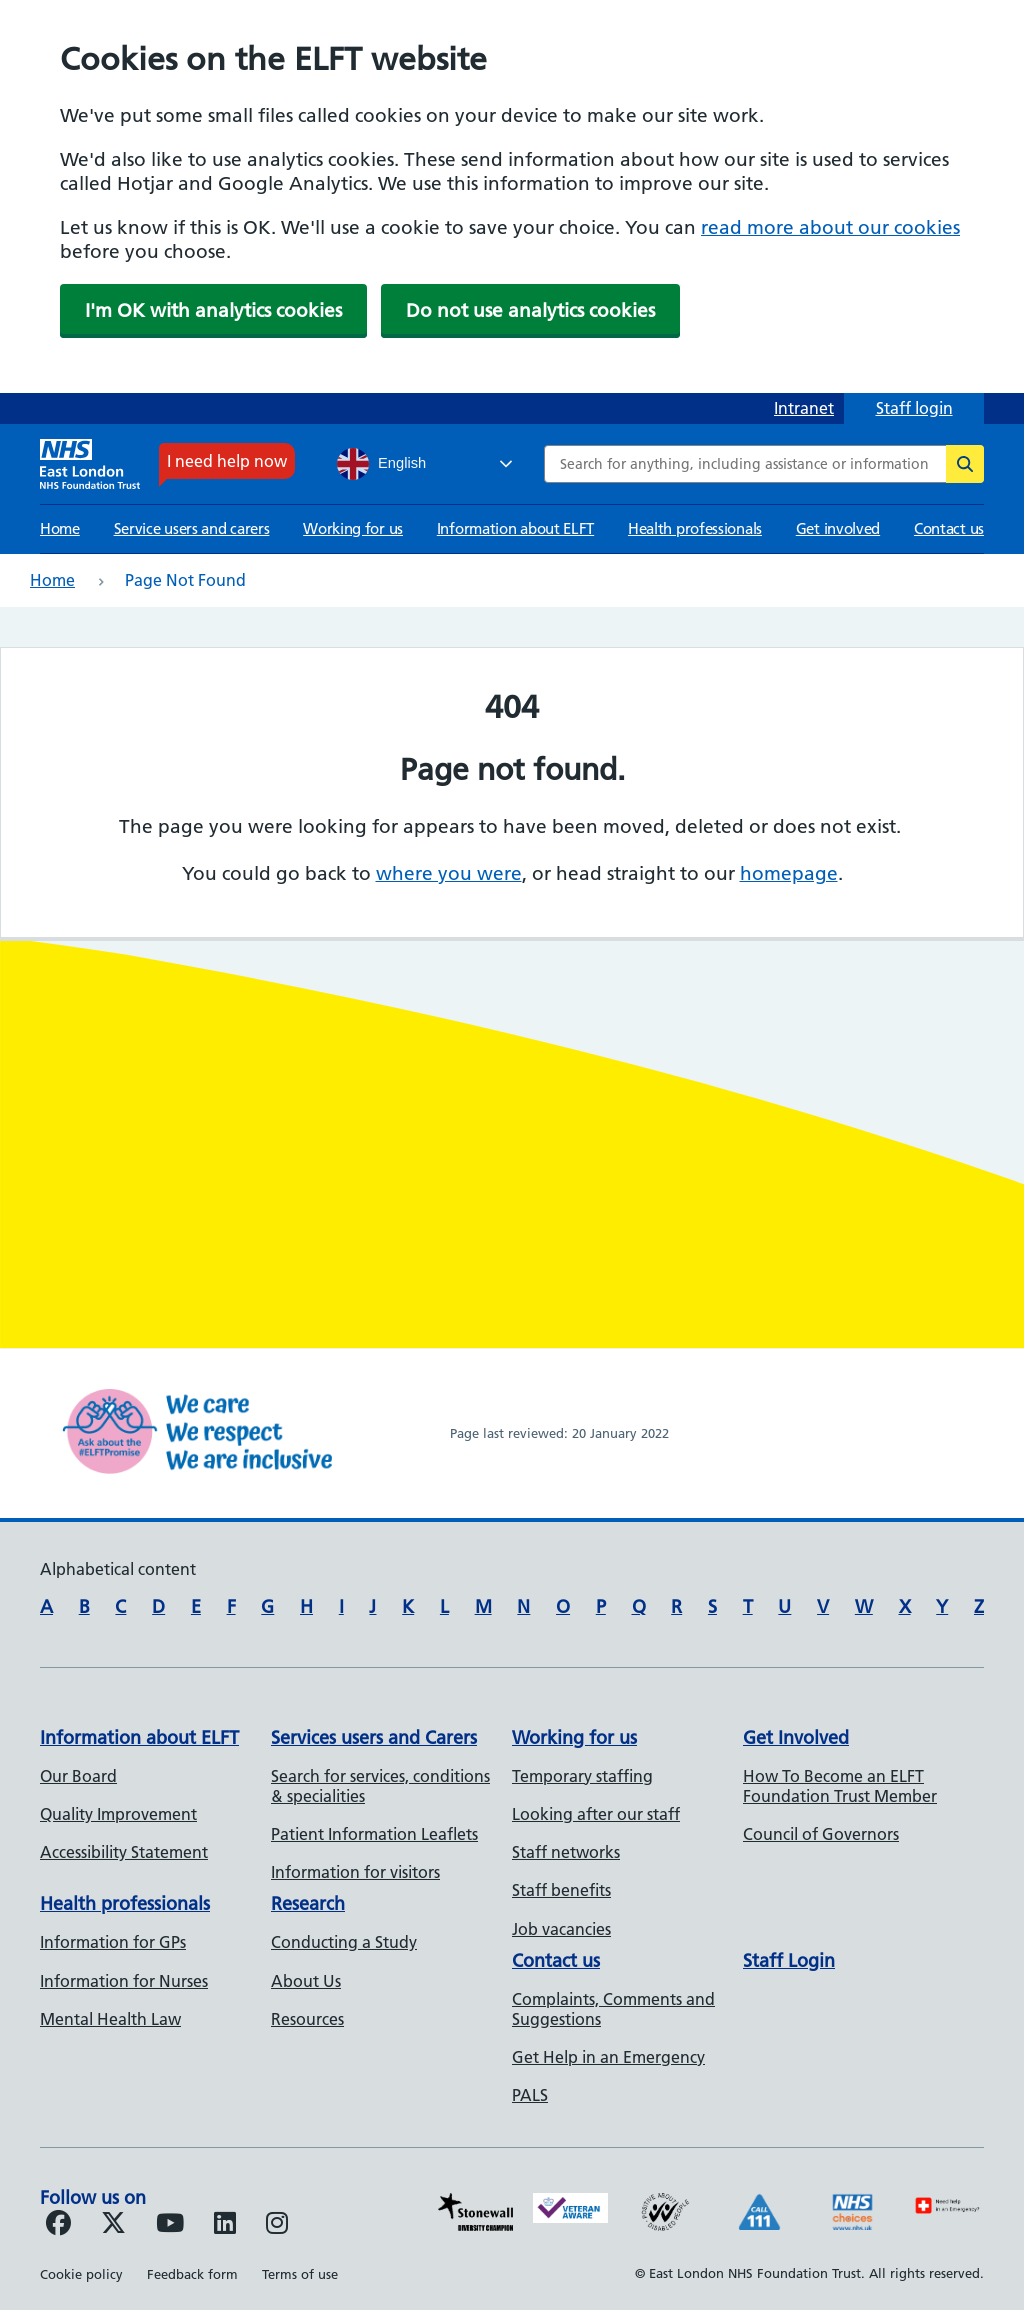  What do you see at coordinates (789, 1960) in the screenshot?
I see `Staff Login` at bounding box center [789, 1960].